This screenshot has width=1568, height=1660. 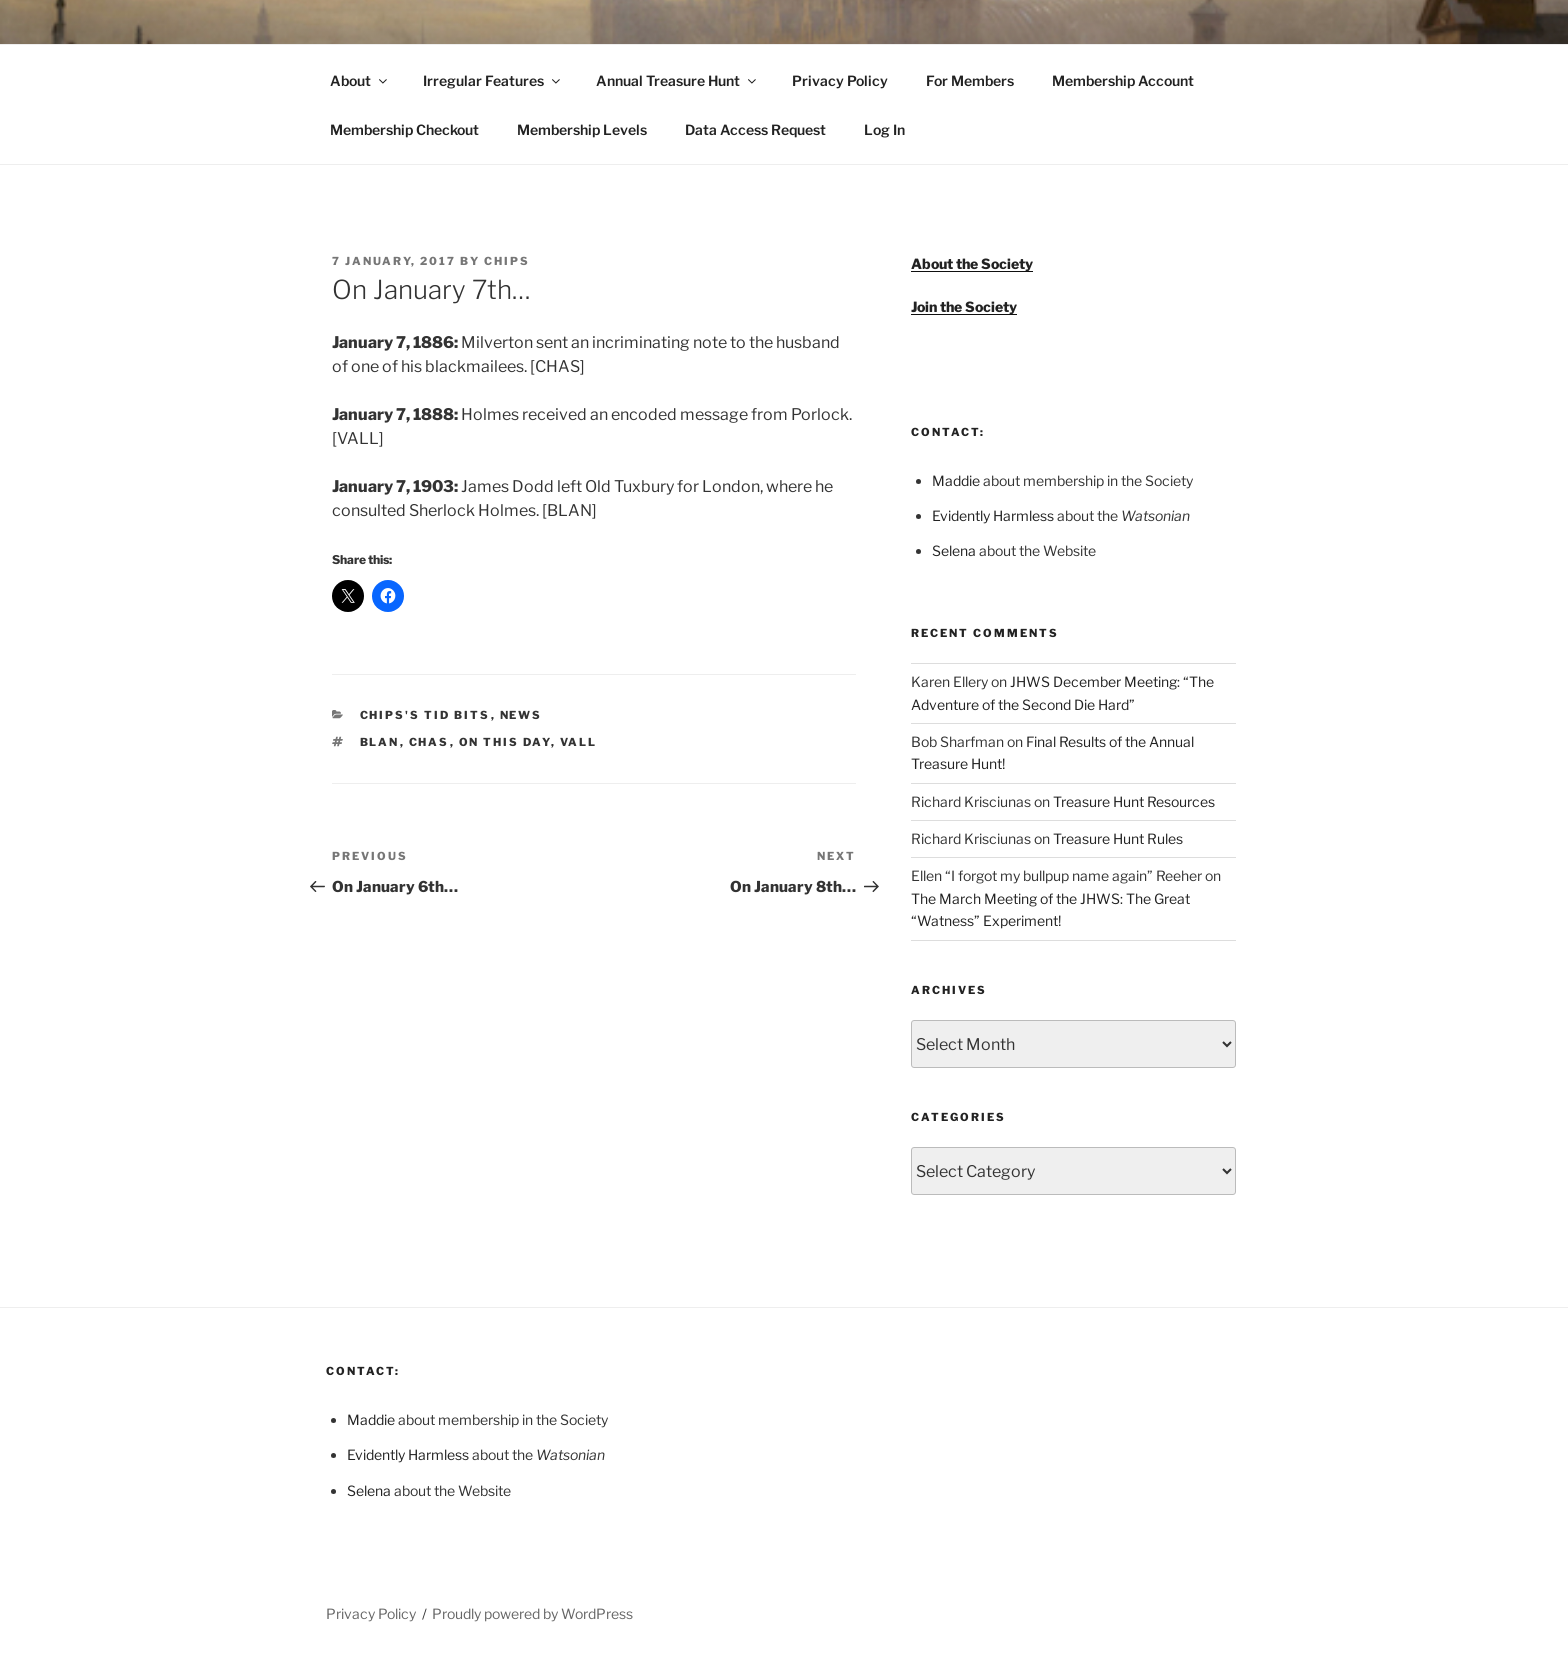 What do you see at coordinates (1118, 838) in the screenshot?
I see `Treasure Hunt Rules` at bounding box center [1118, 838].